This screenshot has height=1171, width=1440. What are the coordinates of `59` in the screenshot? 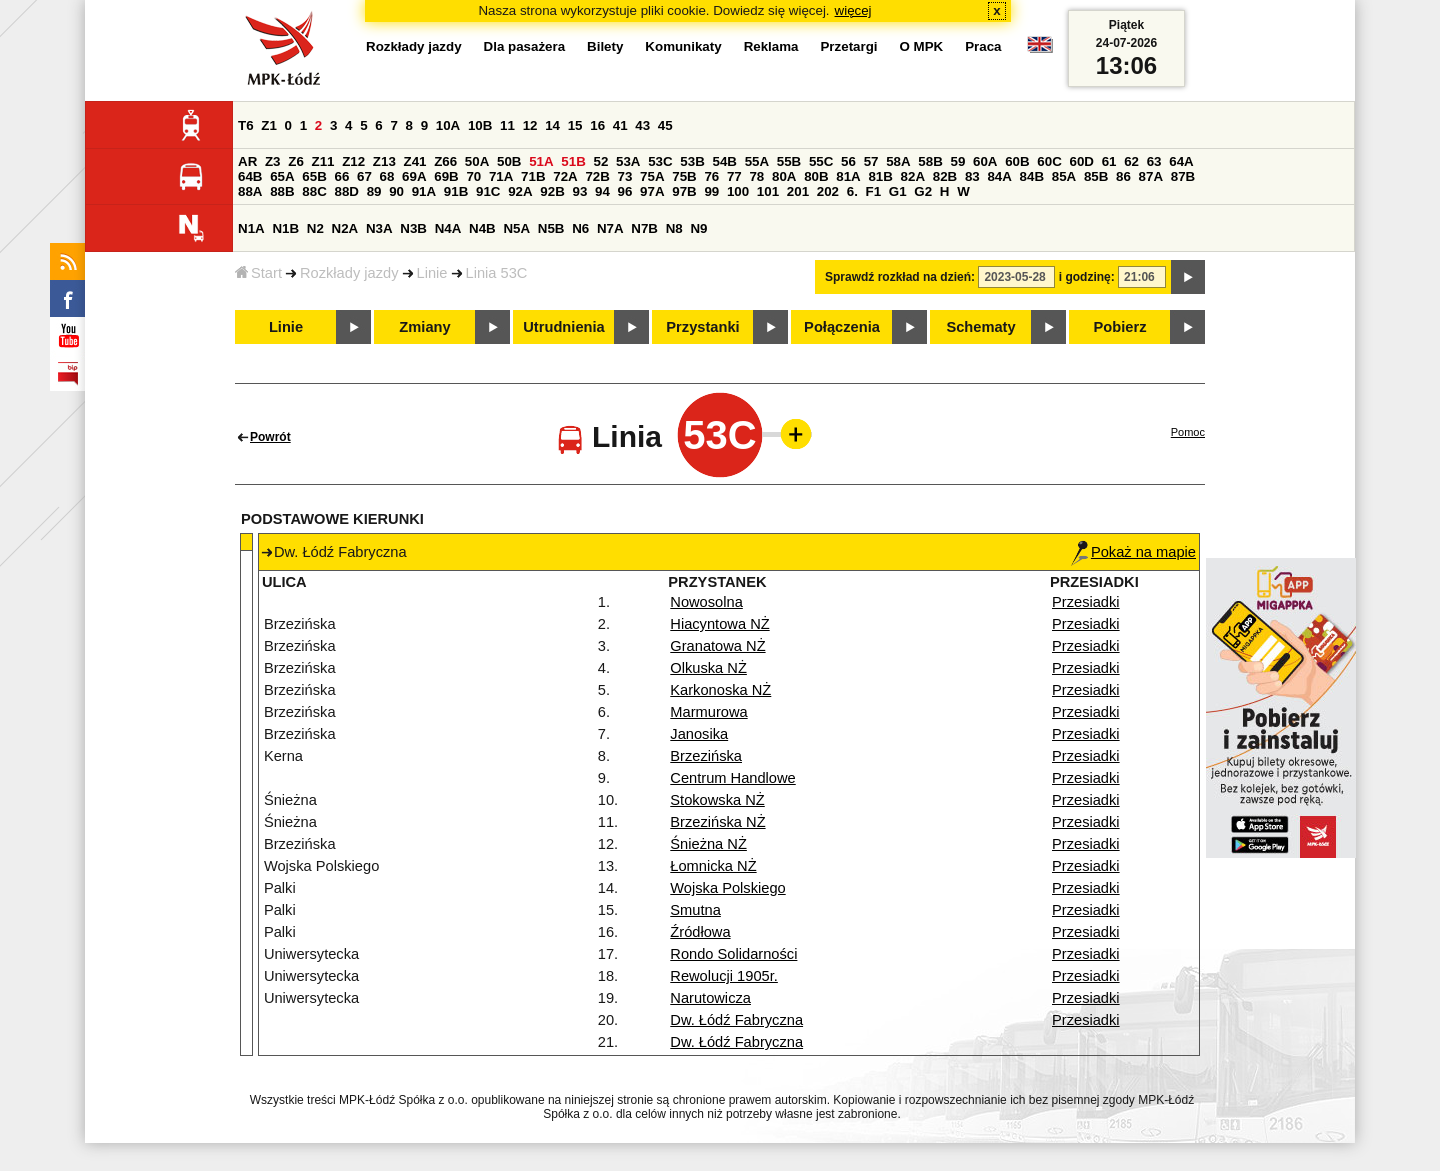 It's located at (957, 161).